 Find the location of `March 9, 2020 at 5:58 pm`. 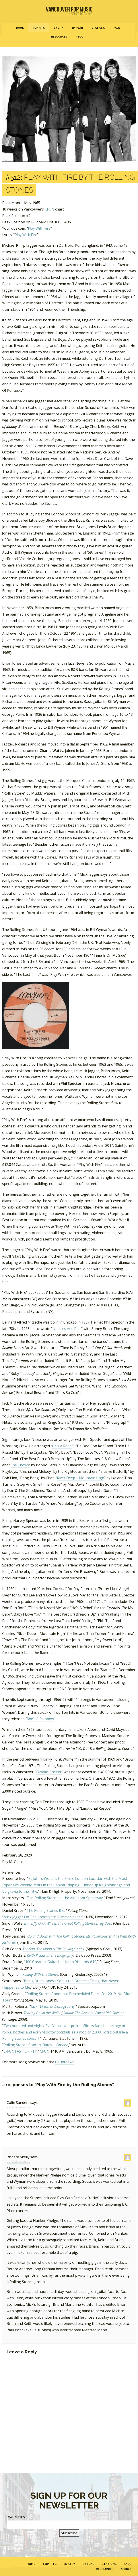

March 9, 2020 at 5:58 pm is located at coordinates (18, 2162).